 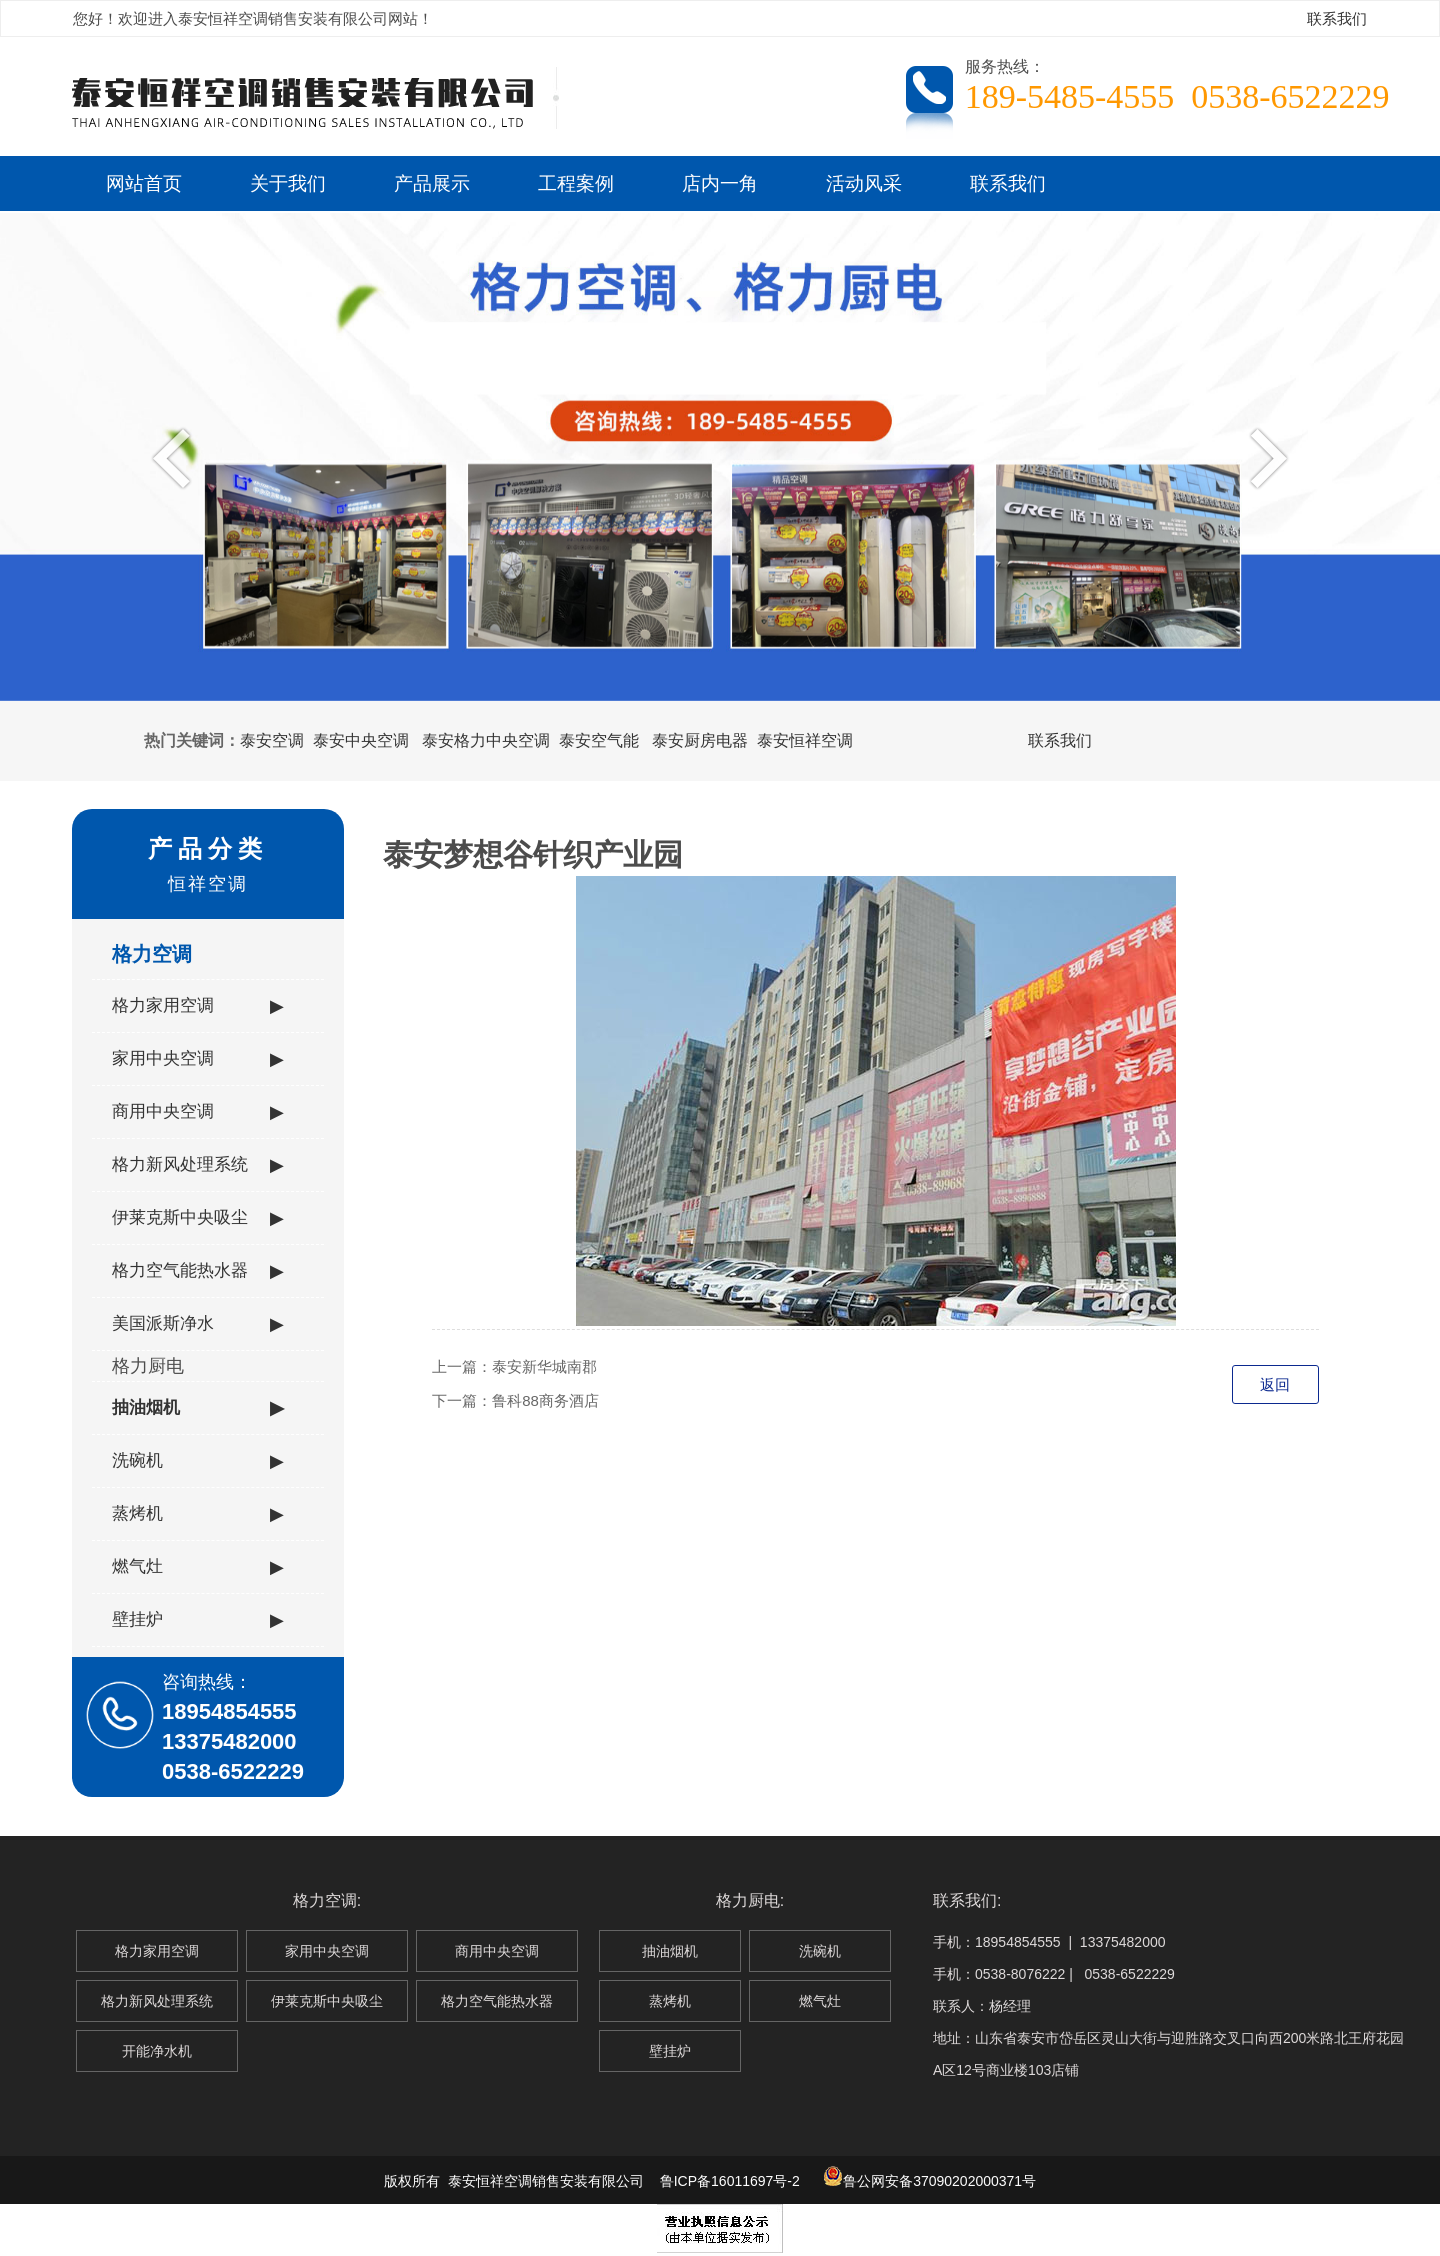 What do you see at coordinates (198, 1620) in the screenshot?
I see `壁挂炉` at bounding box center [198, 1620].